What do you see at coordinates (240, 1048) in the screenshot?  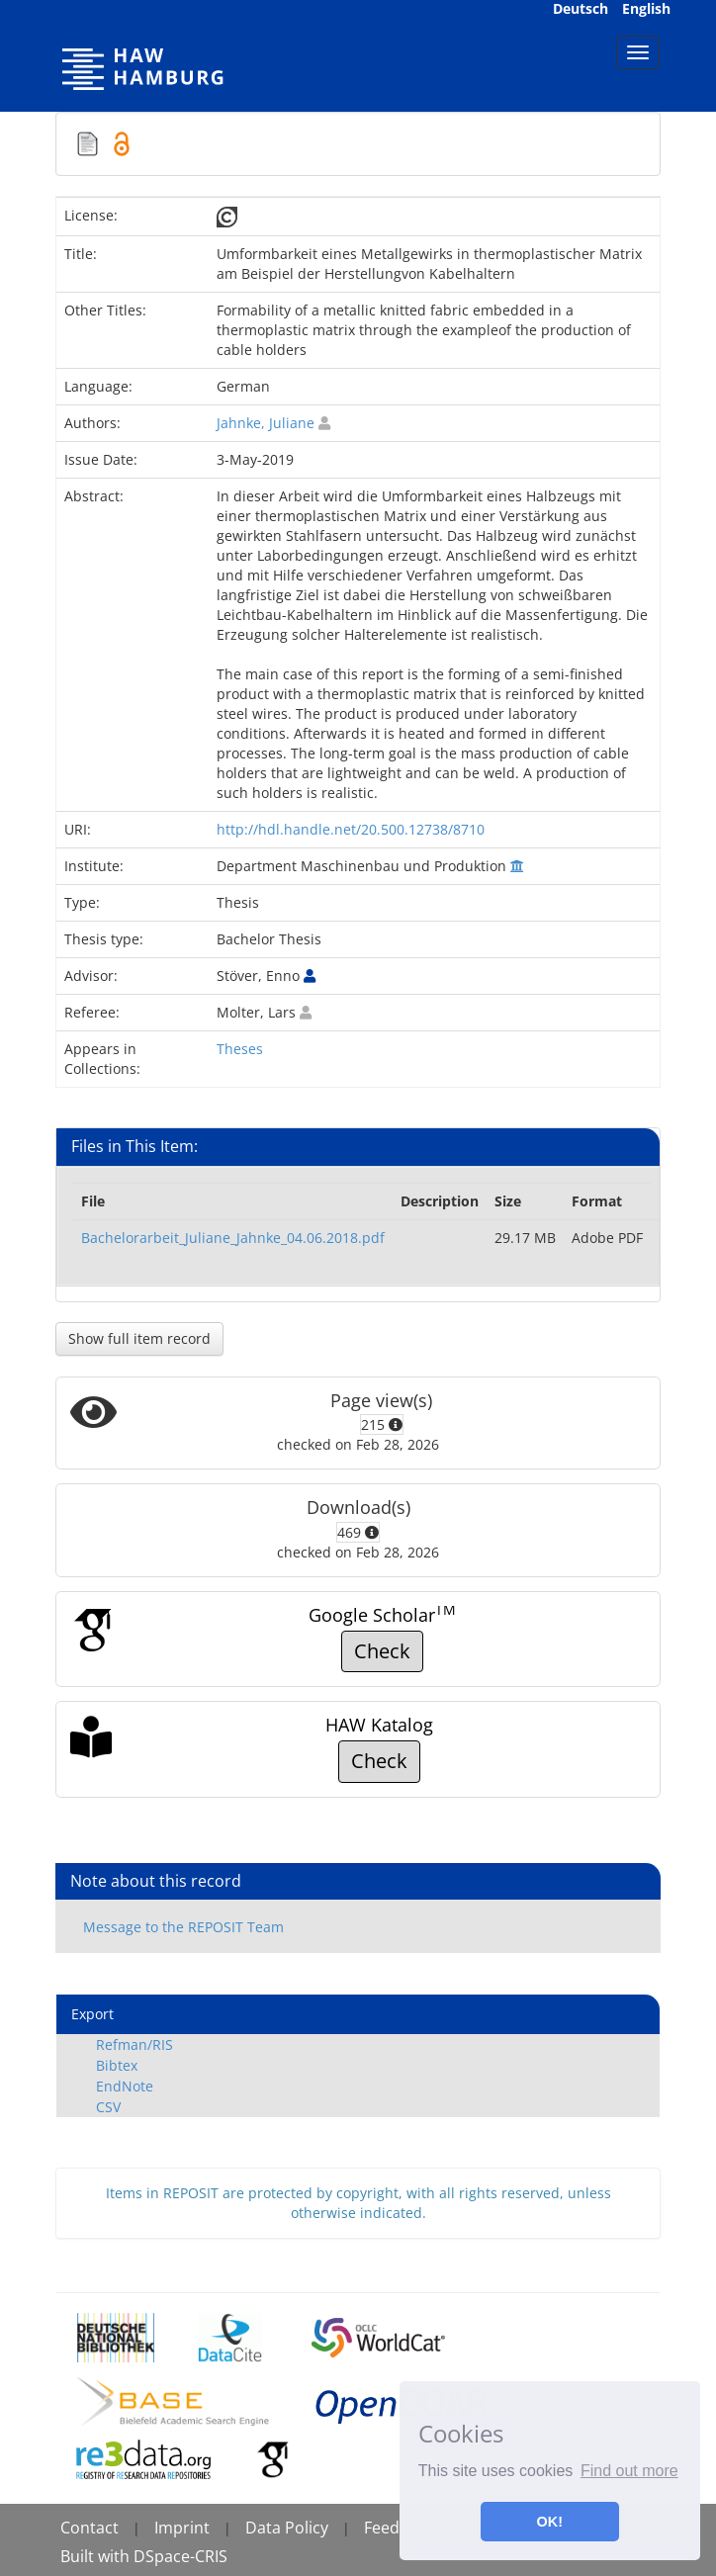 I see `Theses` at bounding box center [240, 1048].